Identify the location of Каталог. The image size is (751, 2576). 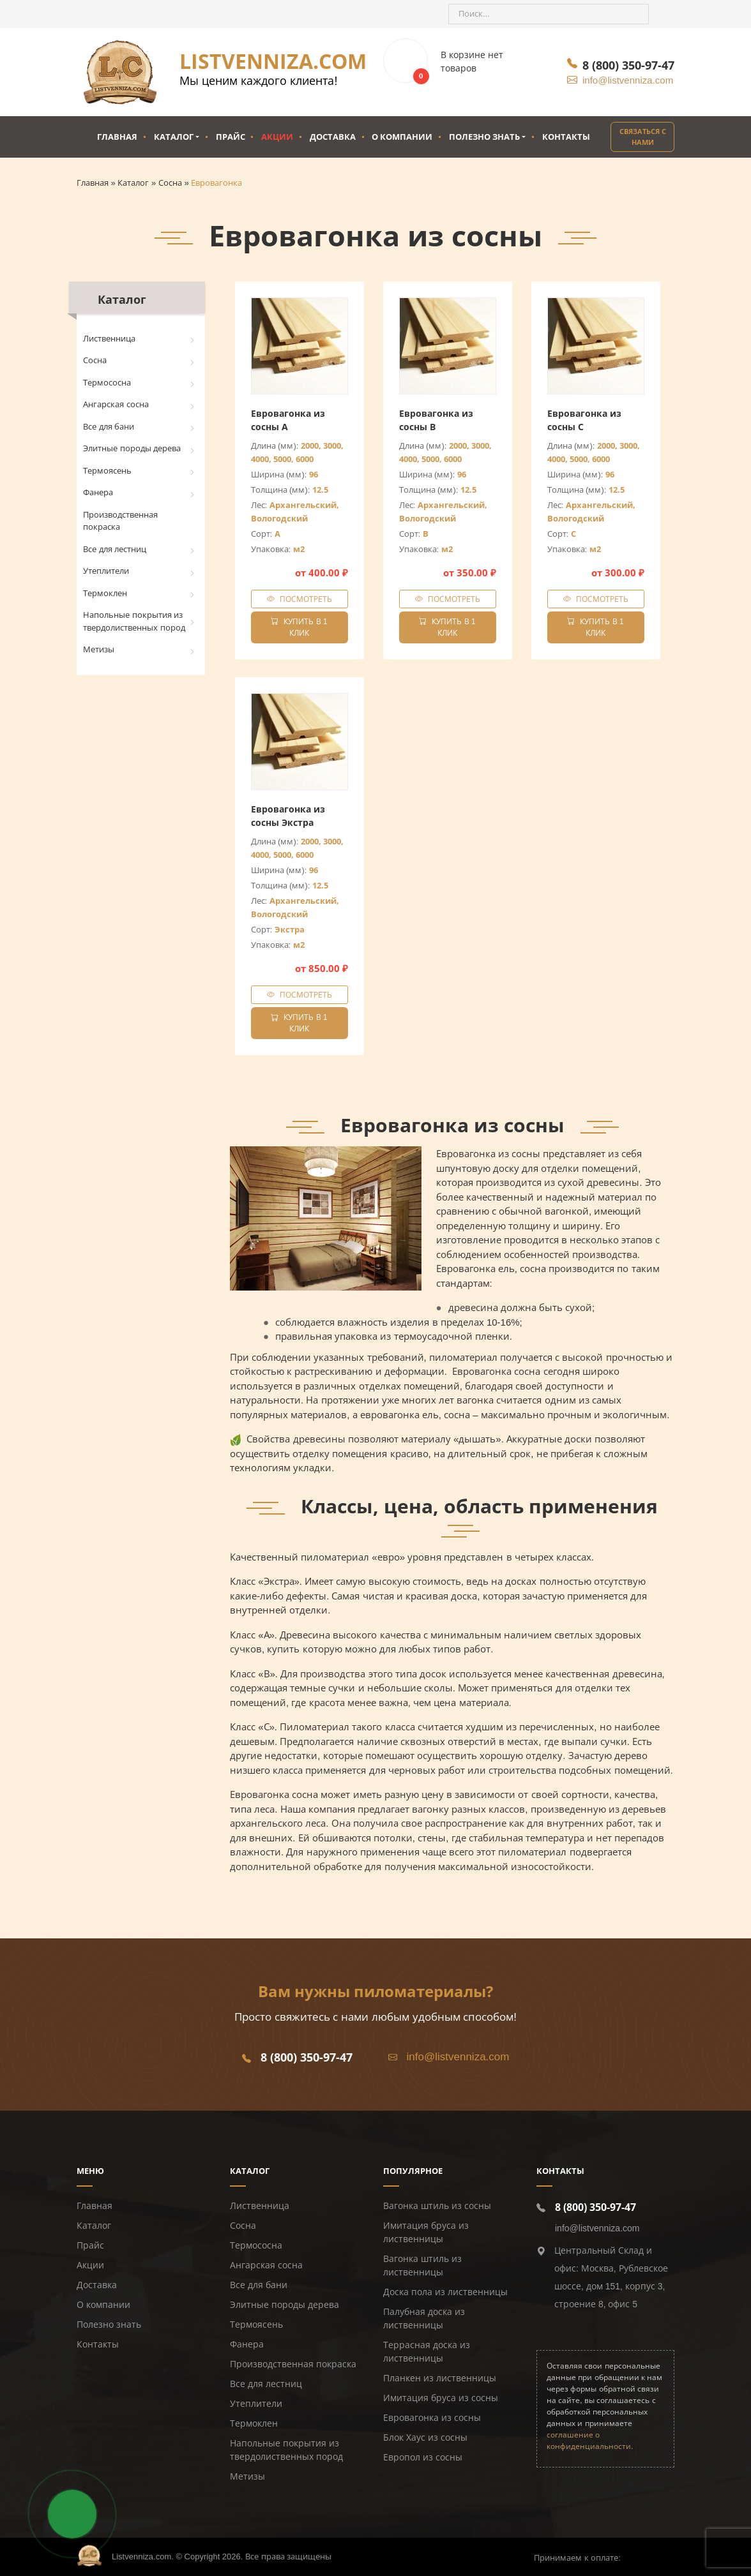
(173, 136).